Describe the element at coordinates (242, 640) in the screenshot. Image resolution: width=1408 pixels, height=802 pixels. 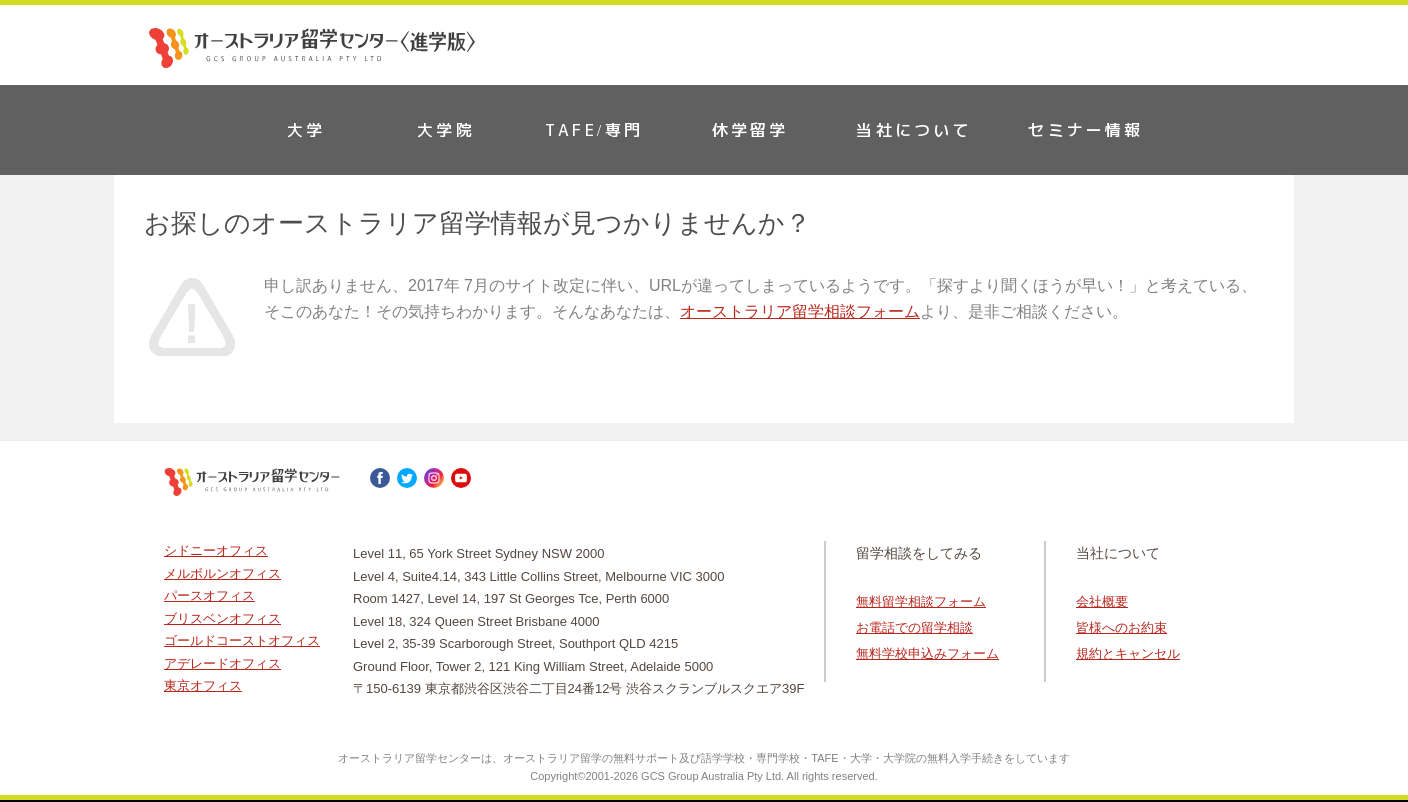
I see `ゴールドコーストオフィス` at that location.